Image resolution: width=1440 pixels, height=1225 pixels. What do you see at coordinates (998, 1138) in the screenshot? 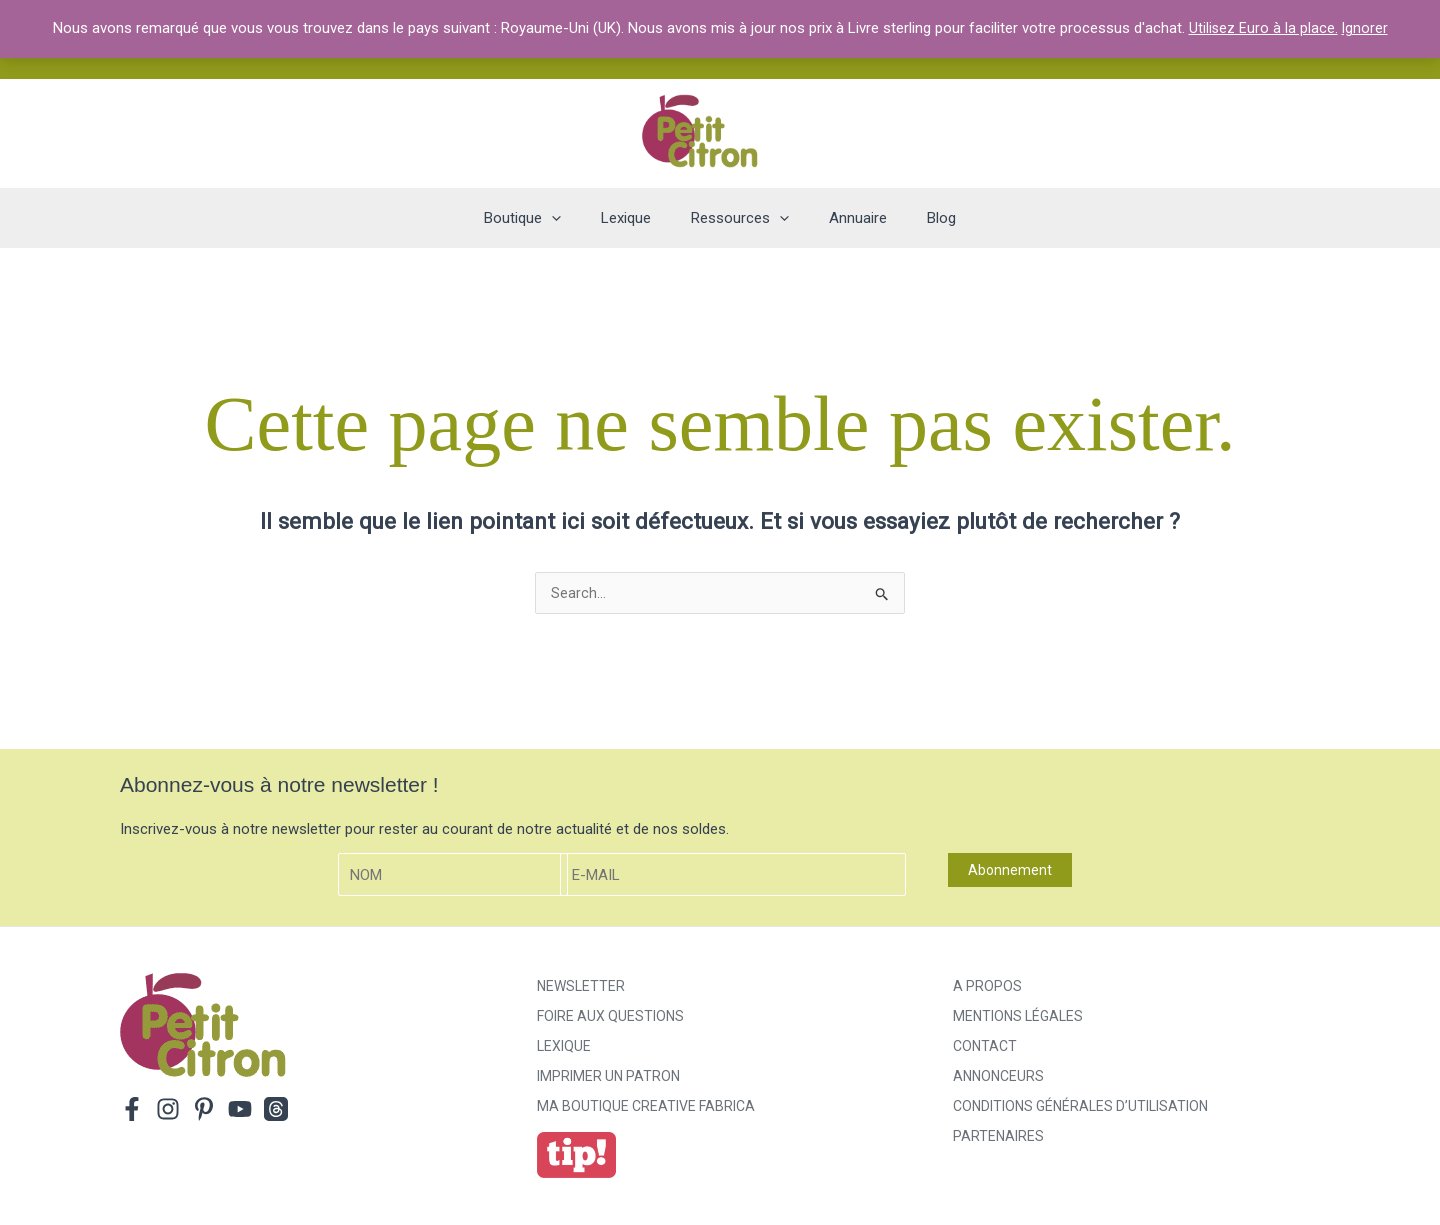
I see `Partenaires` at bounding box center [998, 1138].